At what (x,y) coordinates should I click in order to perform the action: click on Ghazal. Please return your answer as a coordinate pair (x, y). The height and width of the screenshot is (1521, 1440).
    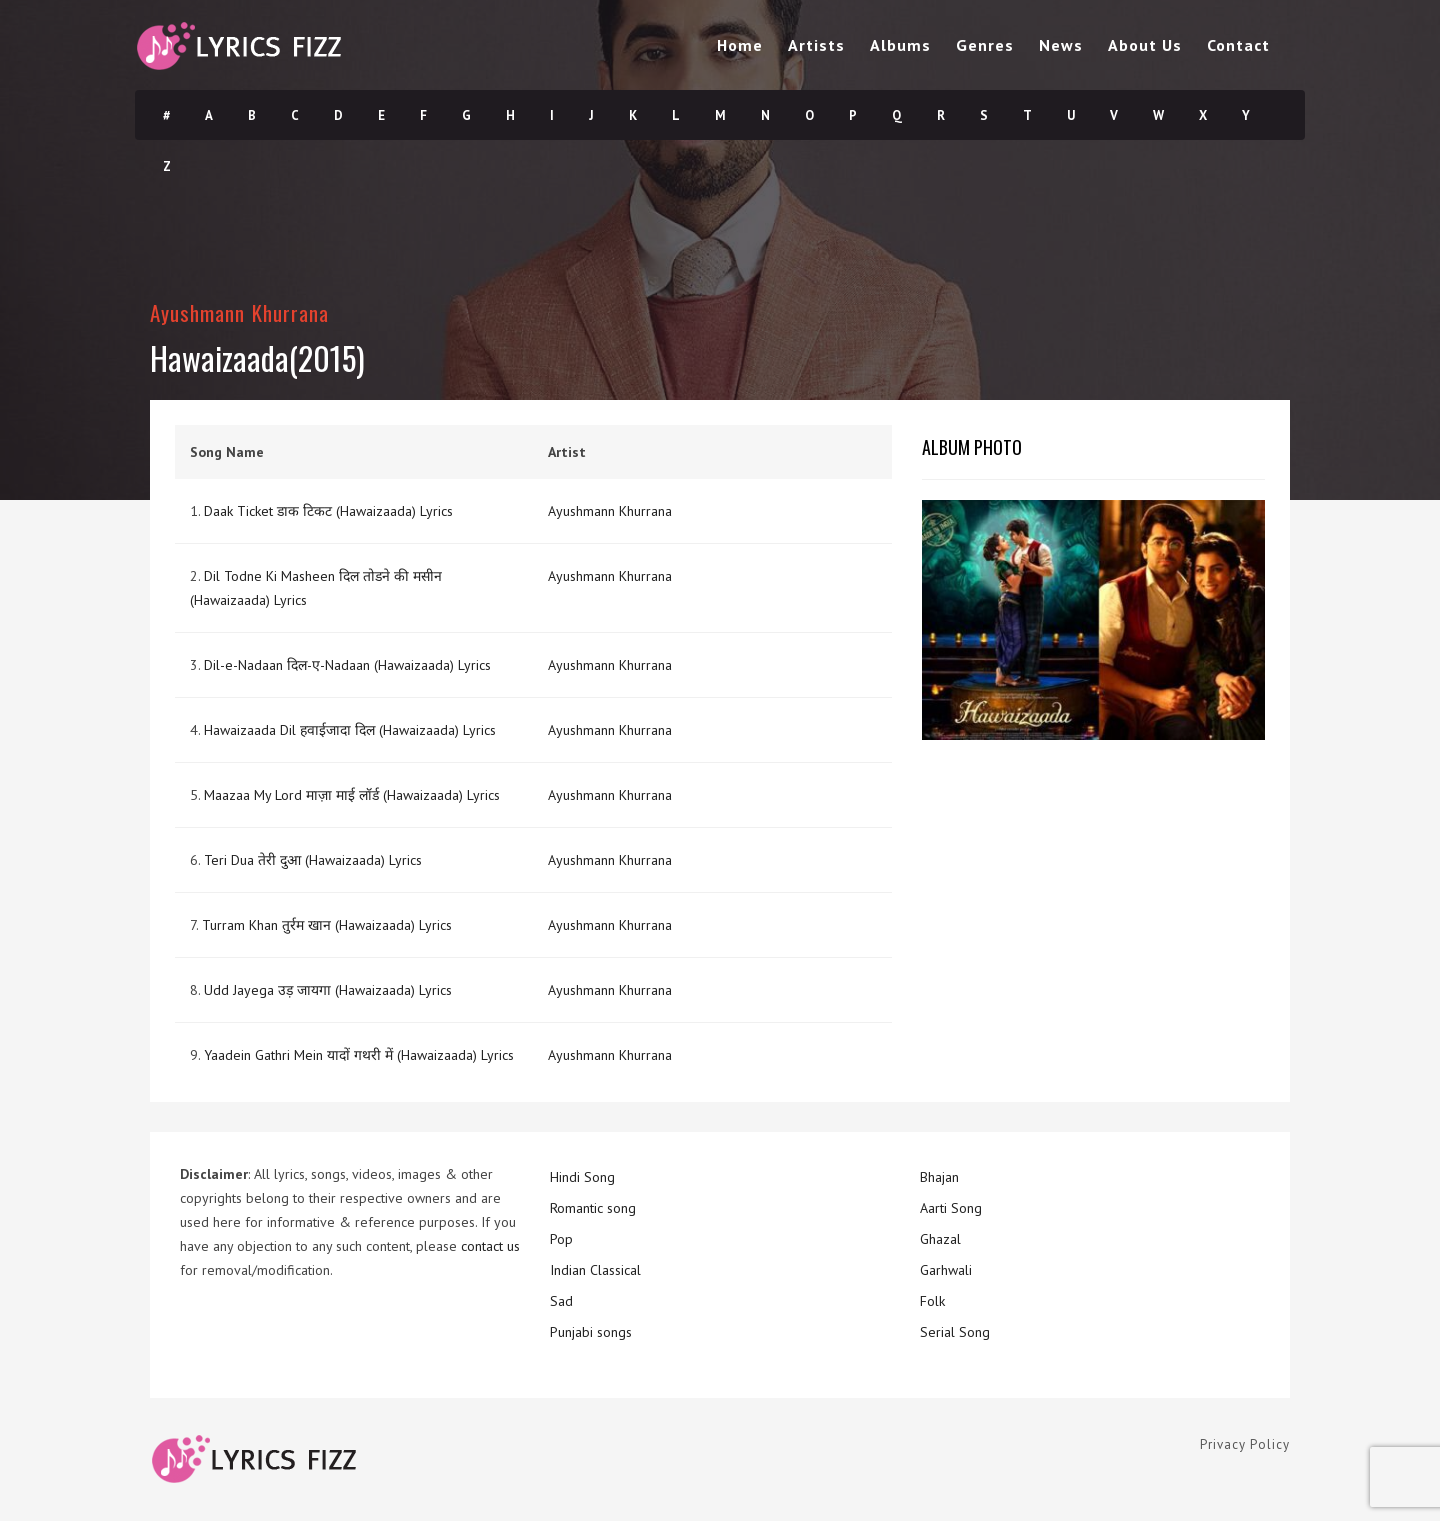
    Looking at the image, I should click on (940, 1239).